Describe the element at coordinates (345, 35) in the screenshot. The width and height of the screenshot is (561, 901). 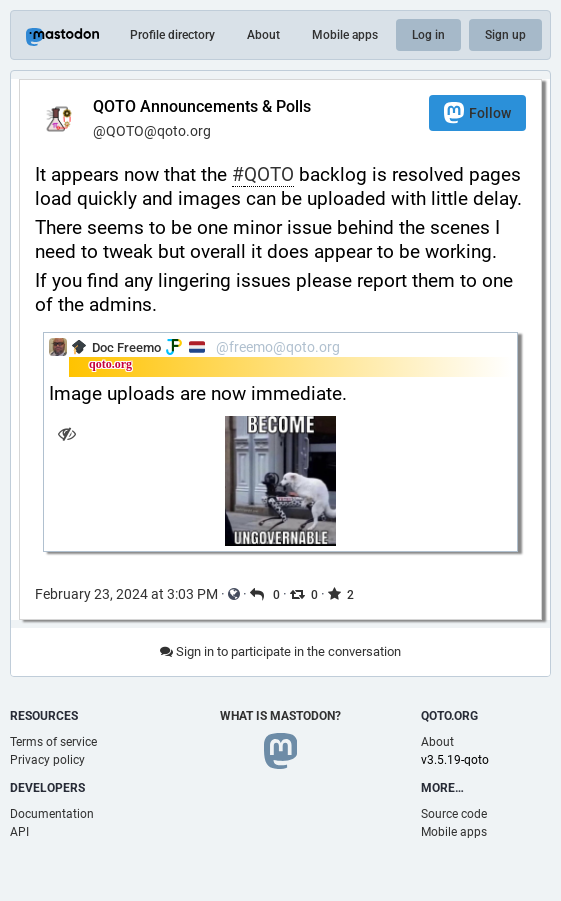
I see `Mobile apps` at that location.